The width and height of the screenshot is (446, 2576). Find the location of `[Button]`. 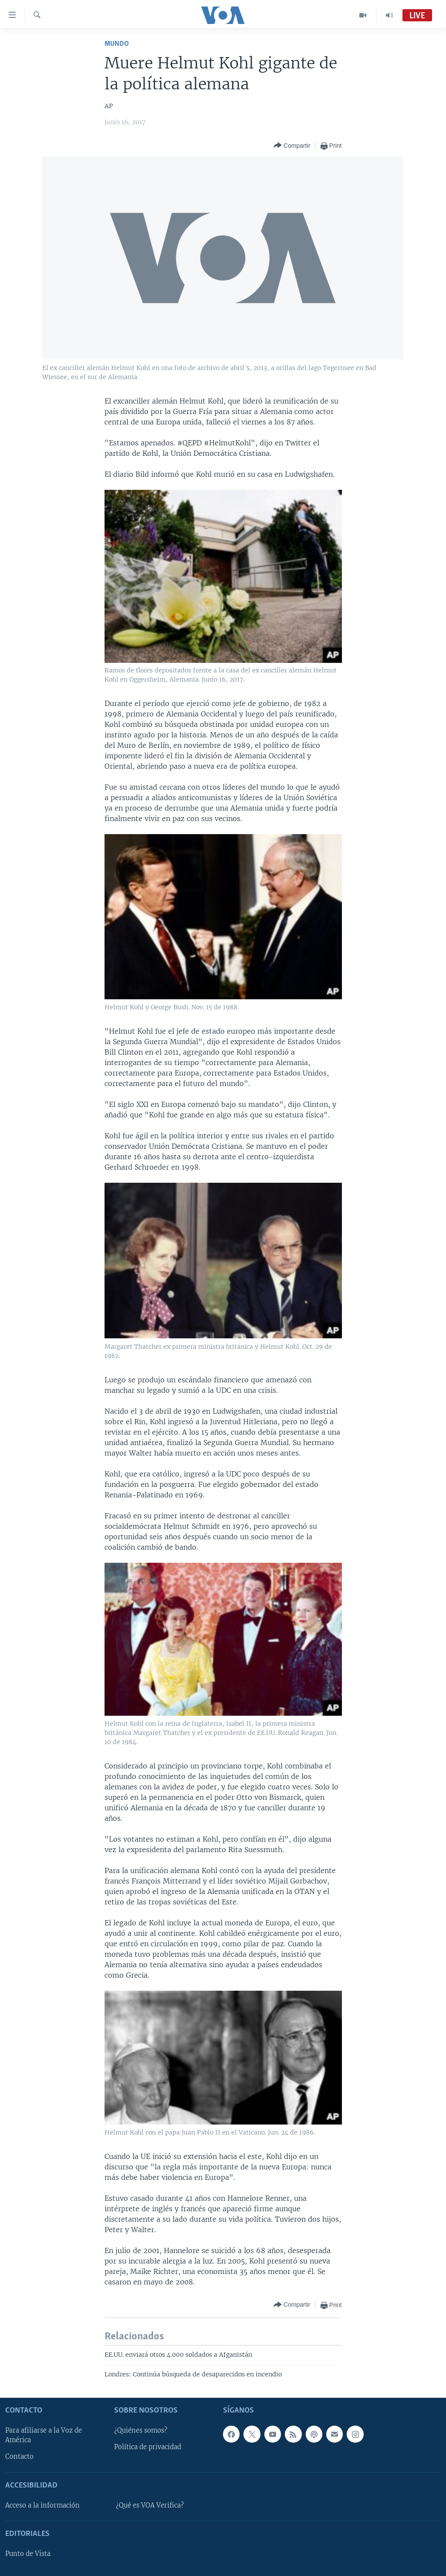

[Button] is located at coordinates (292, 145).